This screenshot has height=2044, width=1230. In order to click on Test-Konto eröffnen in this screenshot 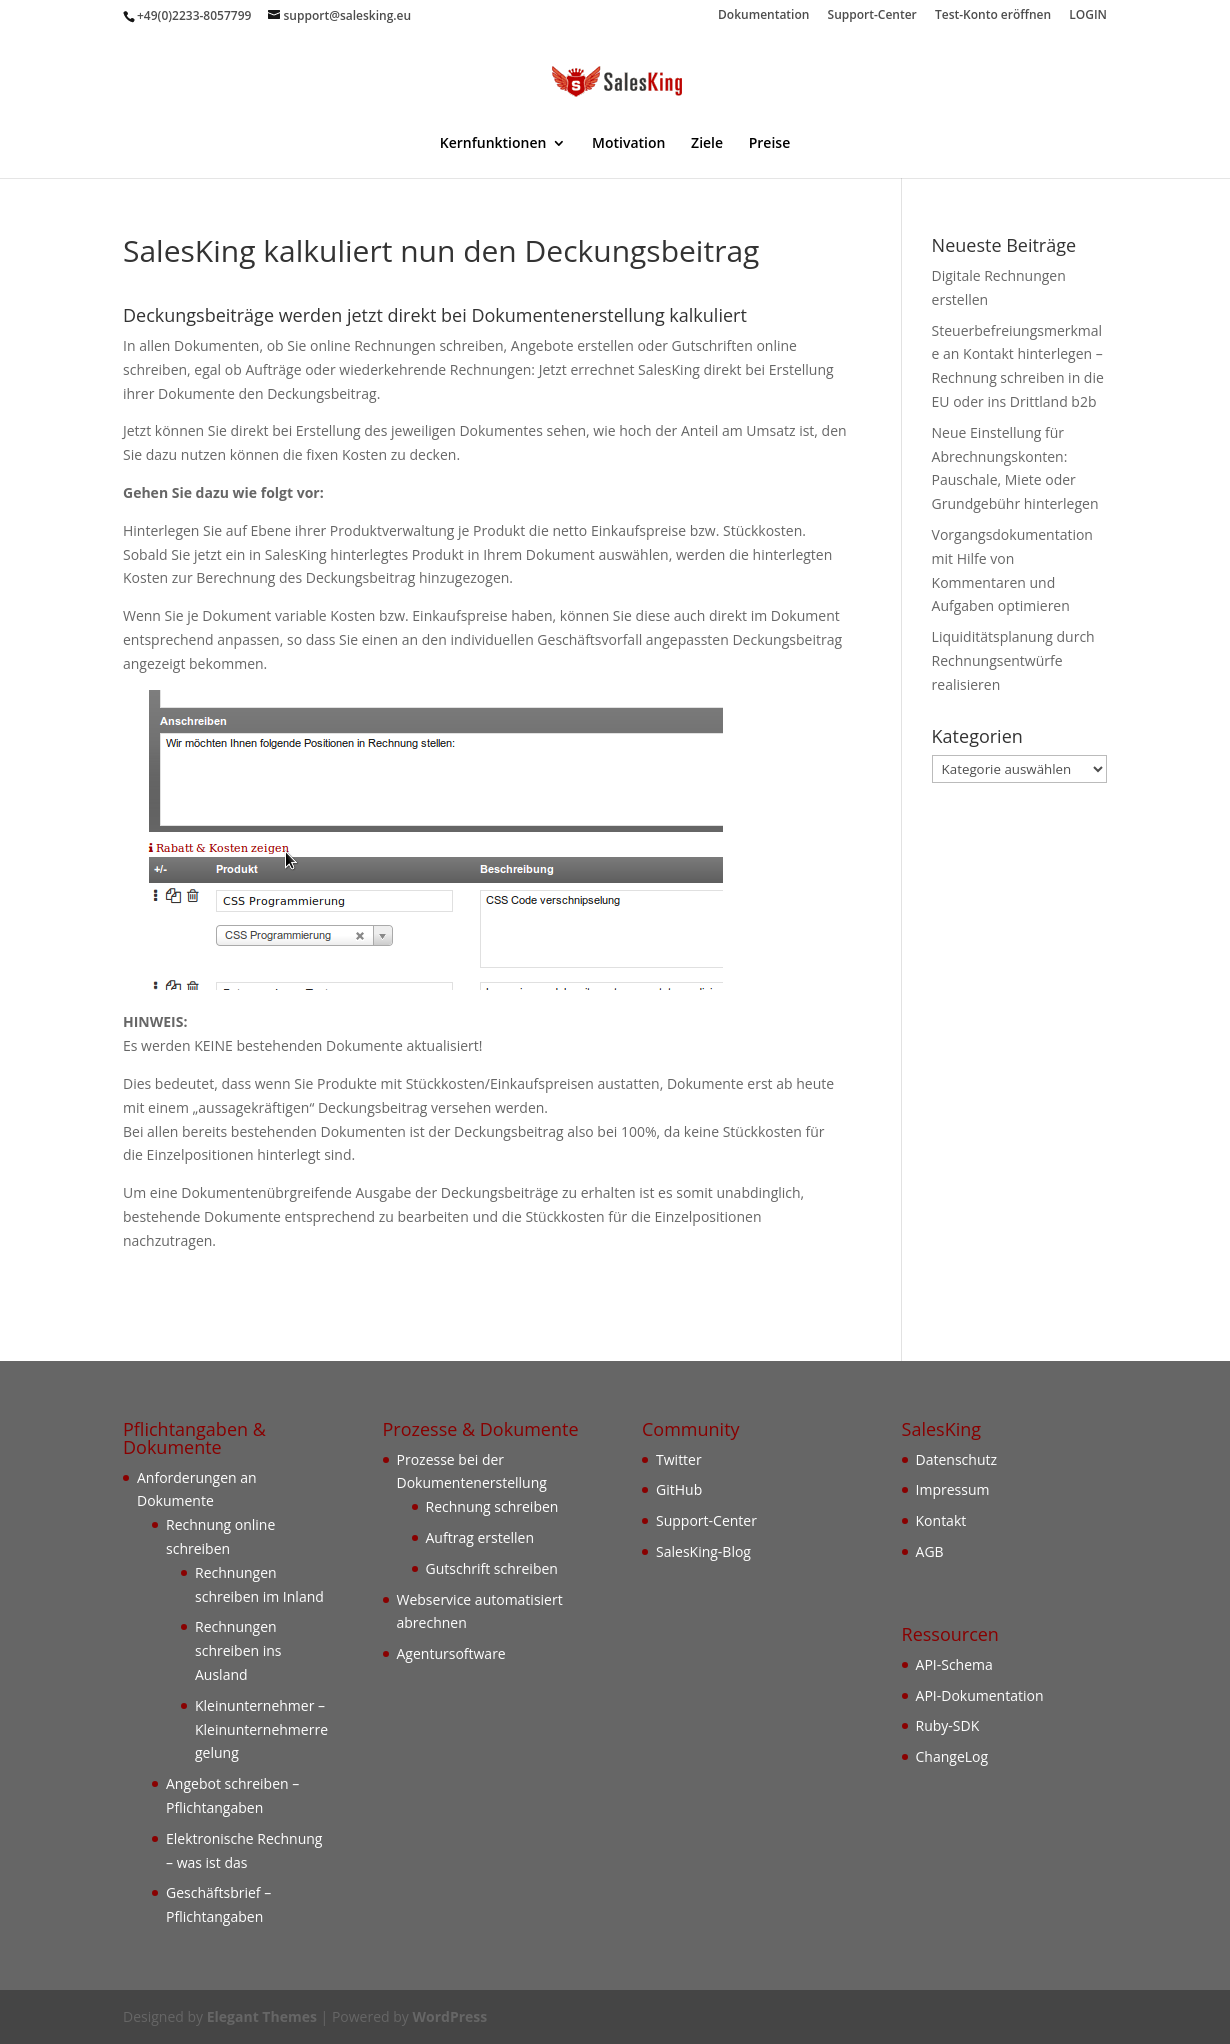, I will do `click(993, 16)`.